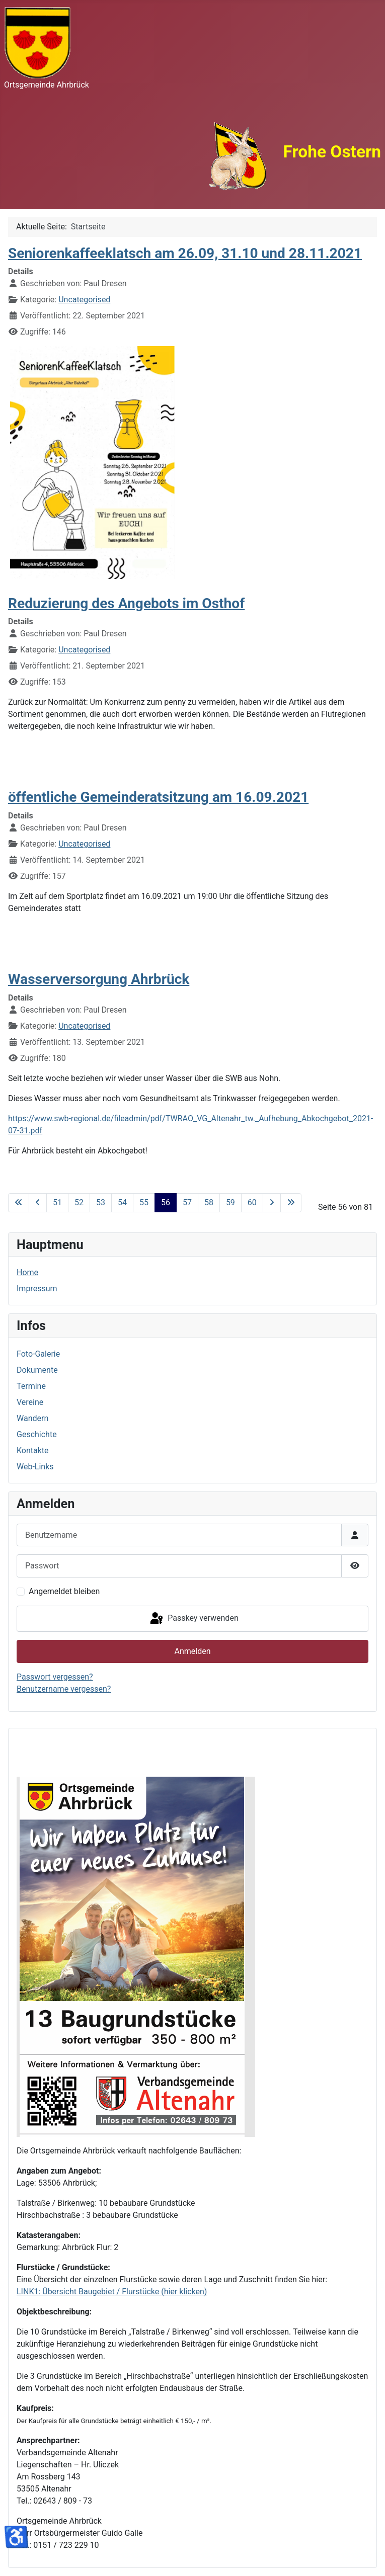 This screenshot has width=385, height=2576. Describe the element at coordinates (18, 1202) in the screenshot. I see `[Zur ersten Seite wechseln]` at that location.